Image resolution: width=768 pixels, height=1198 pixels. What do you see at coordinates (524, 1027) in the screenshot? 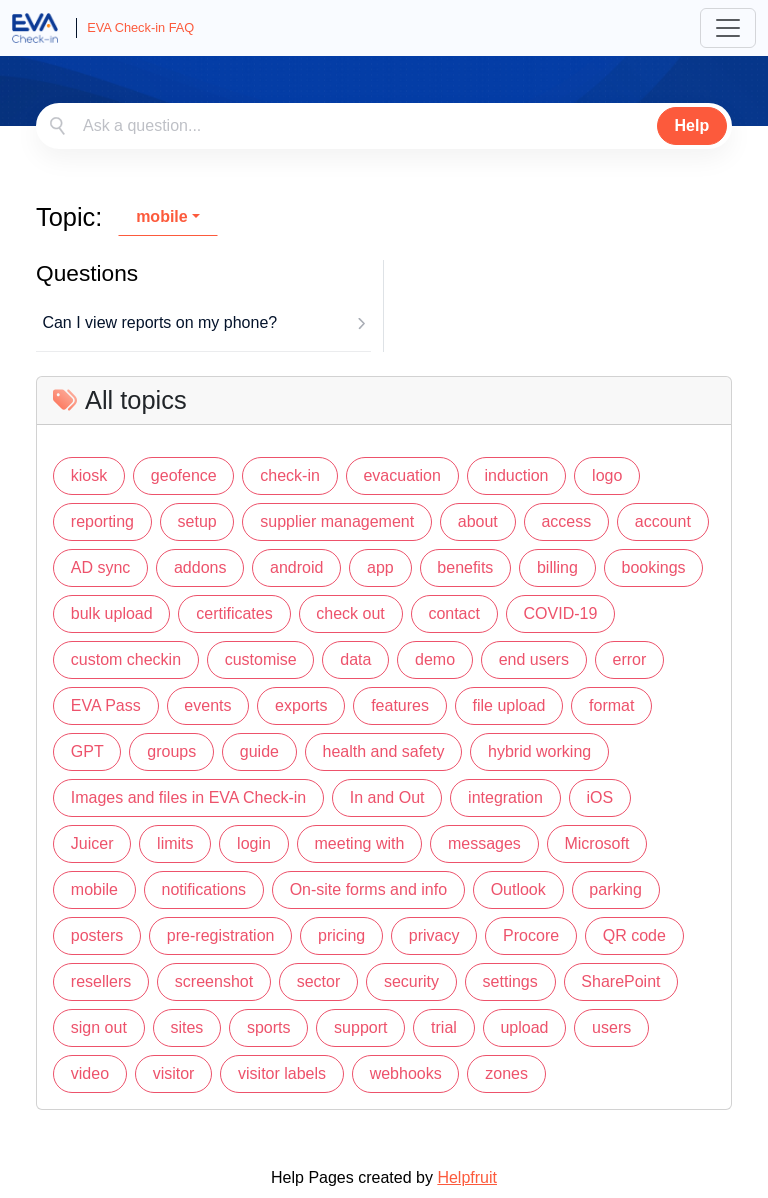
I see `upload` at bounding box center [524, 1027].